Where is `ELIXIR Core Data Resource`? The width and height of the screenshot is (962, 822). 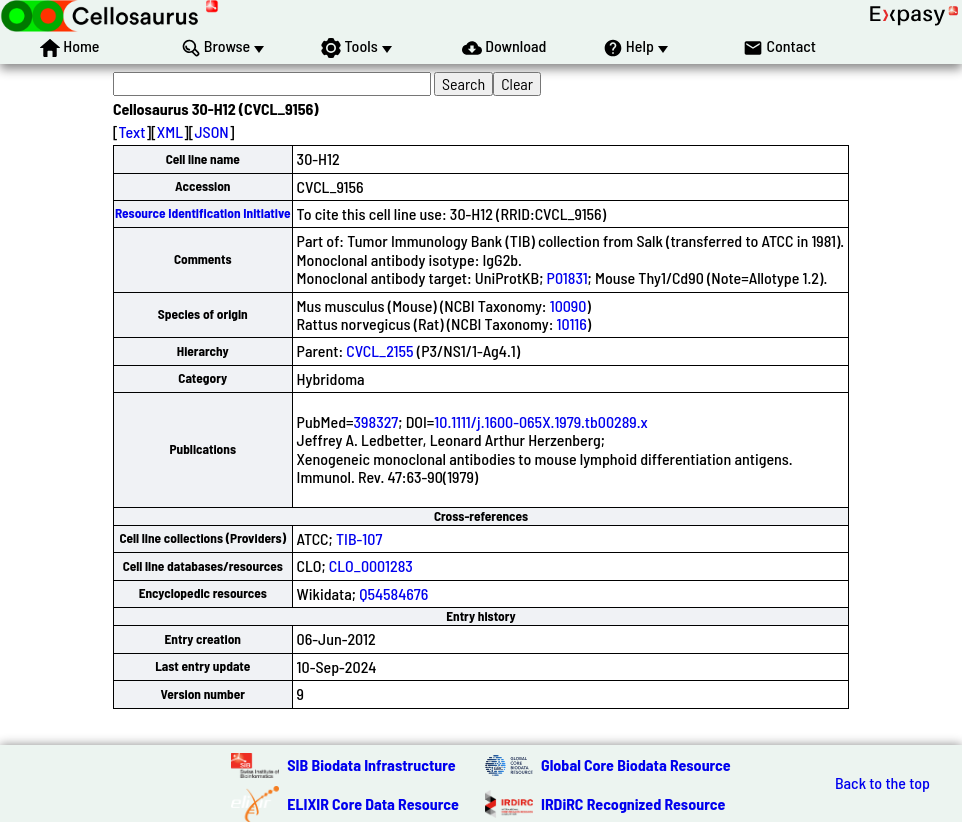
ELIXIR Core Data Resource is located at coordinates (373, 803).